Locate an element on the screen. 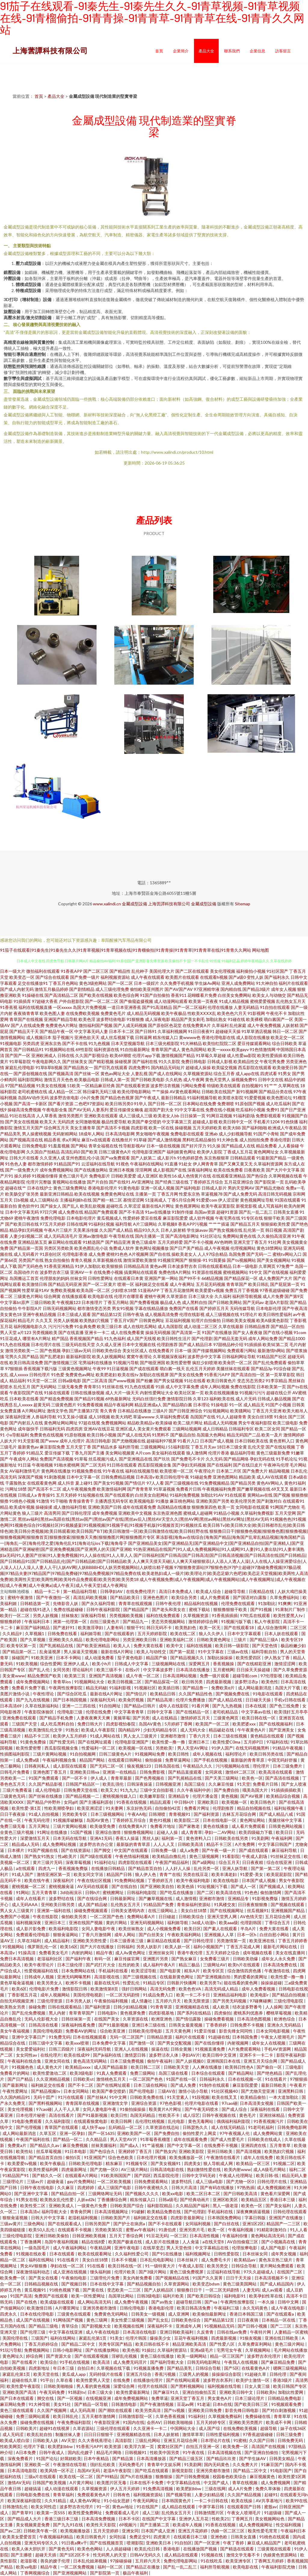 This screenshot has width=308, height=2576. 日本裸片 is located at coordinates (16, 1850).